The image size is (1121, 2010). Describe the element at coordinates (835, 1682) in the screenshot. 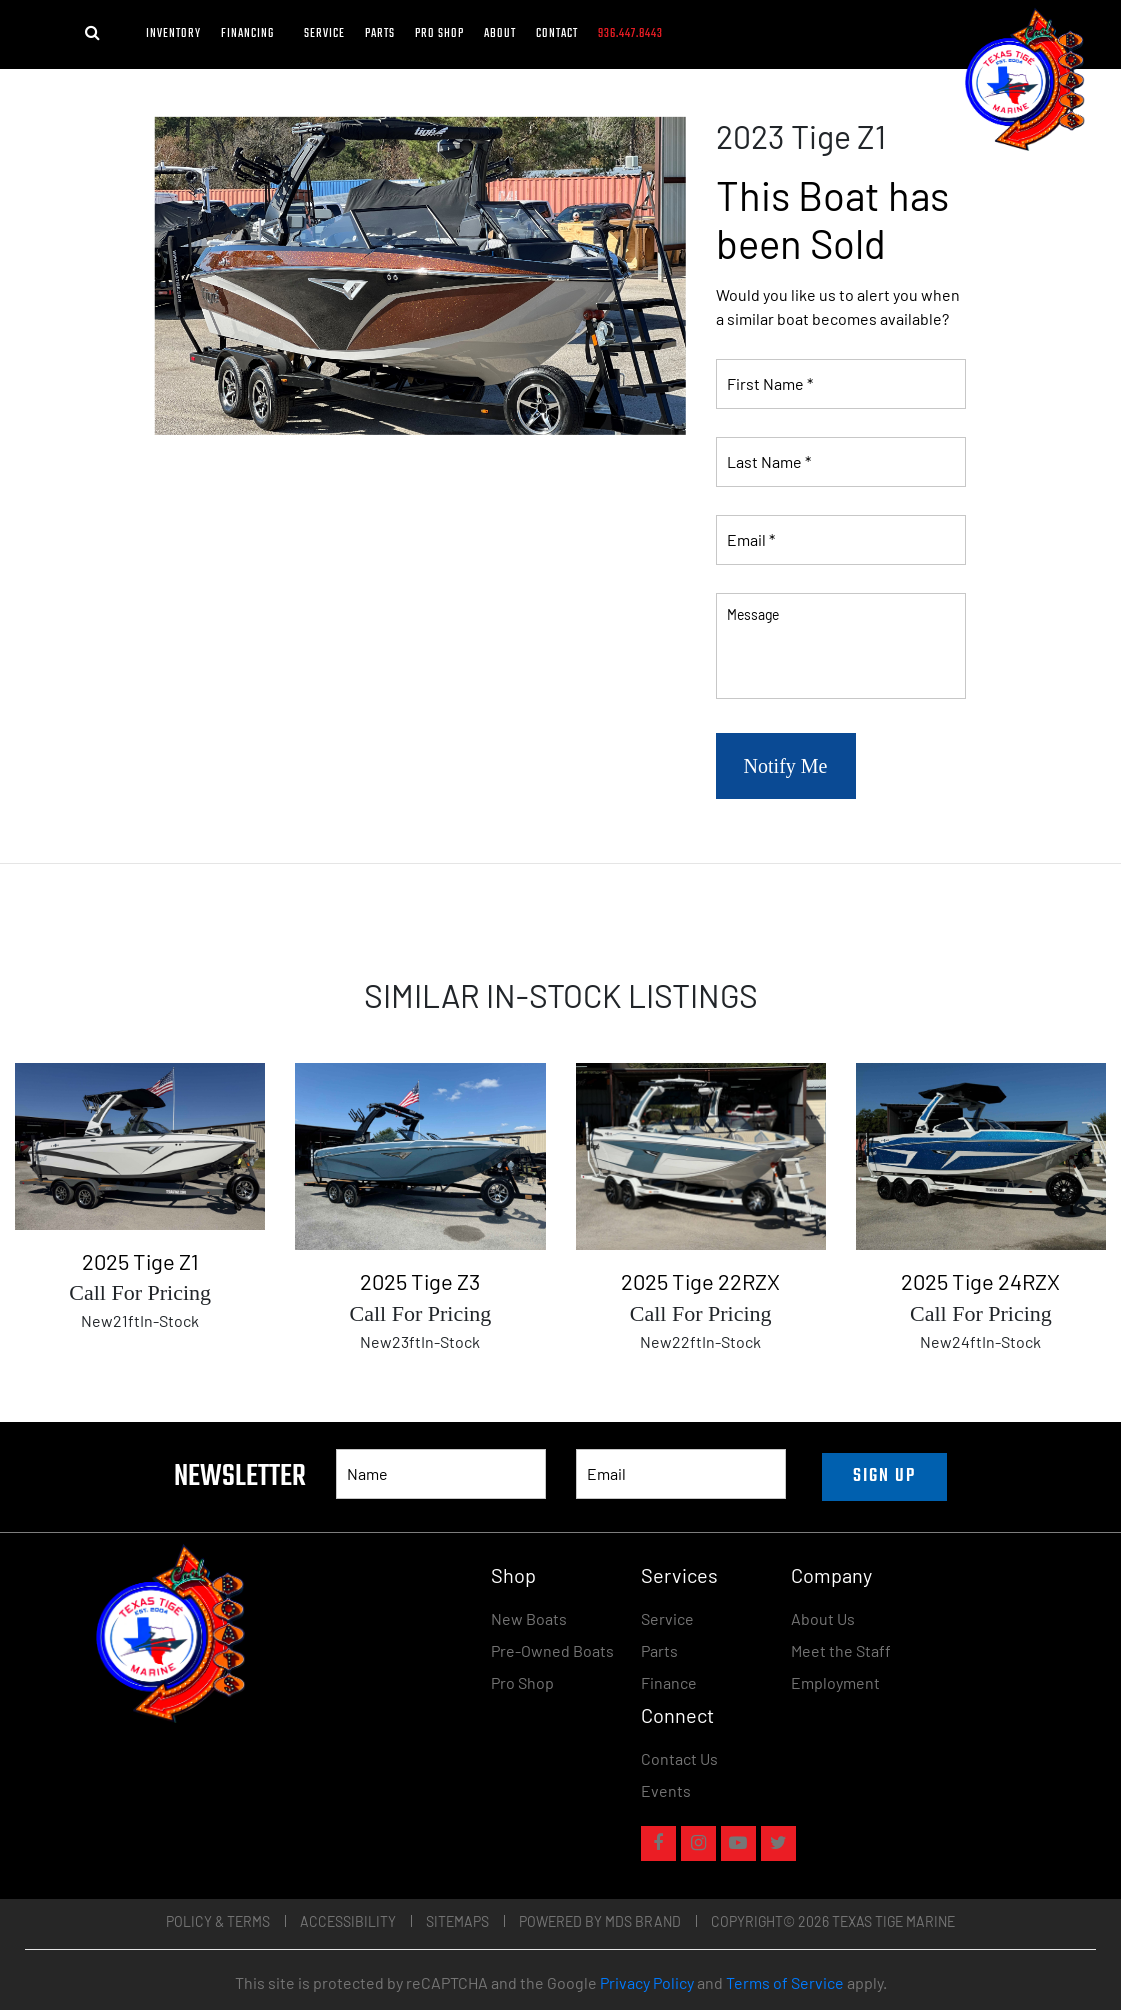

I see `Employment` at that location.